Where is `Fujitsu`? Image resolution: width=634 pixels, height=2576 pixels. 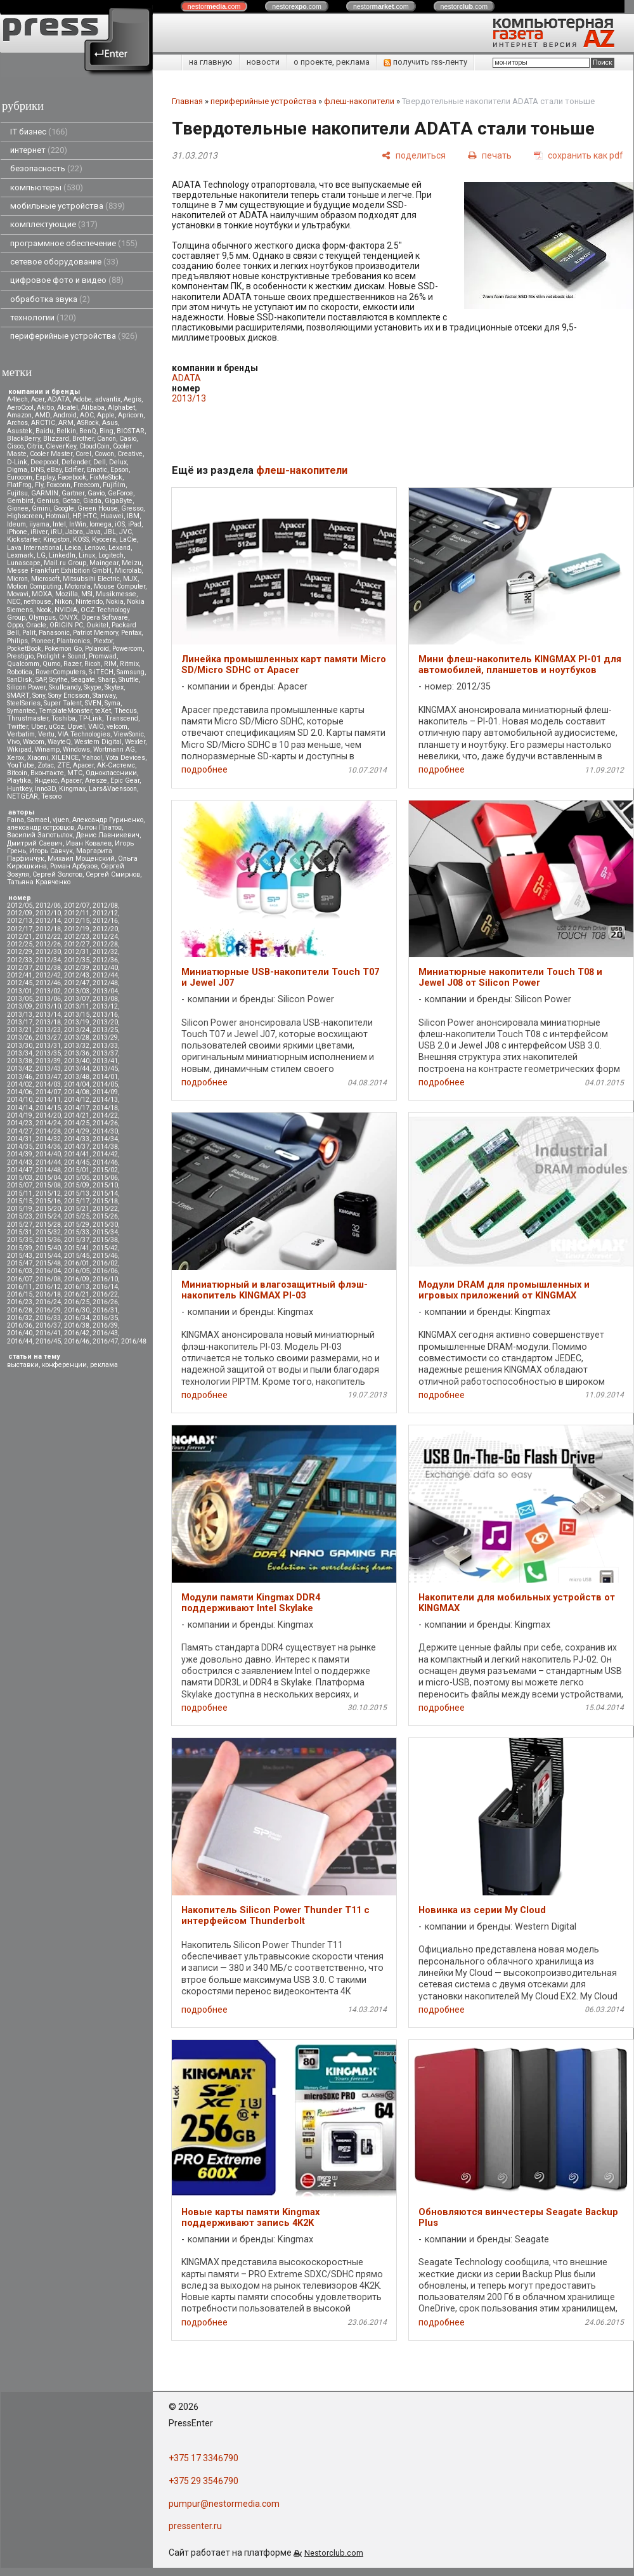 Fujitsu is located at coordinates (17, 493).